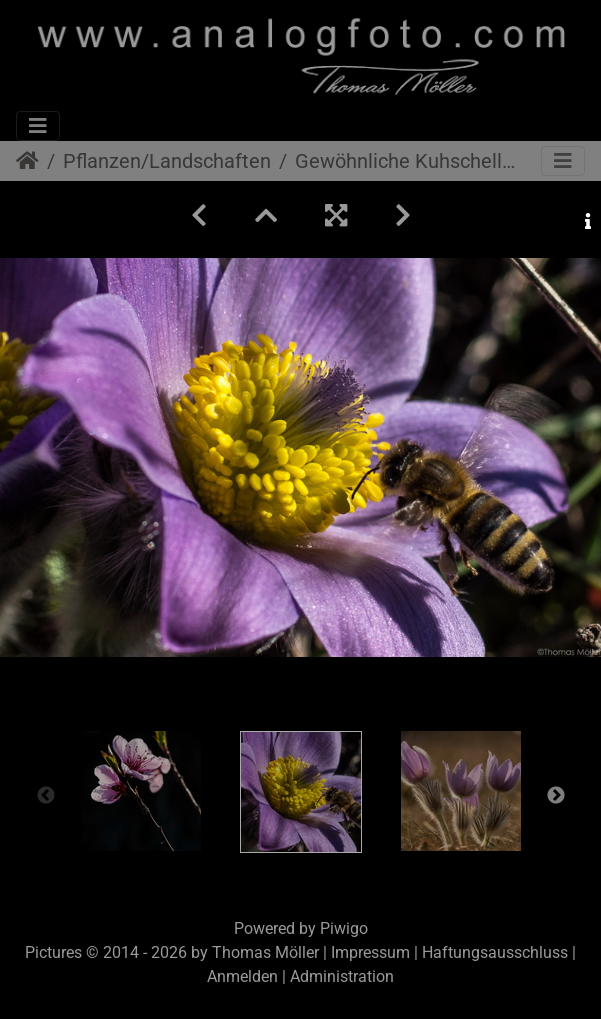 This screenshot has width=601, height=1019. Describe the element at coordinates (342, 976) in the screenshot. I see `Administration` at that location.